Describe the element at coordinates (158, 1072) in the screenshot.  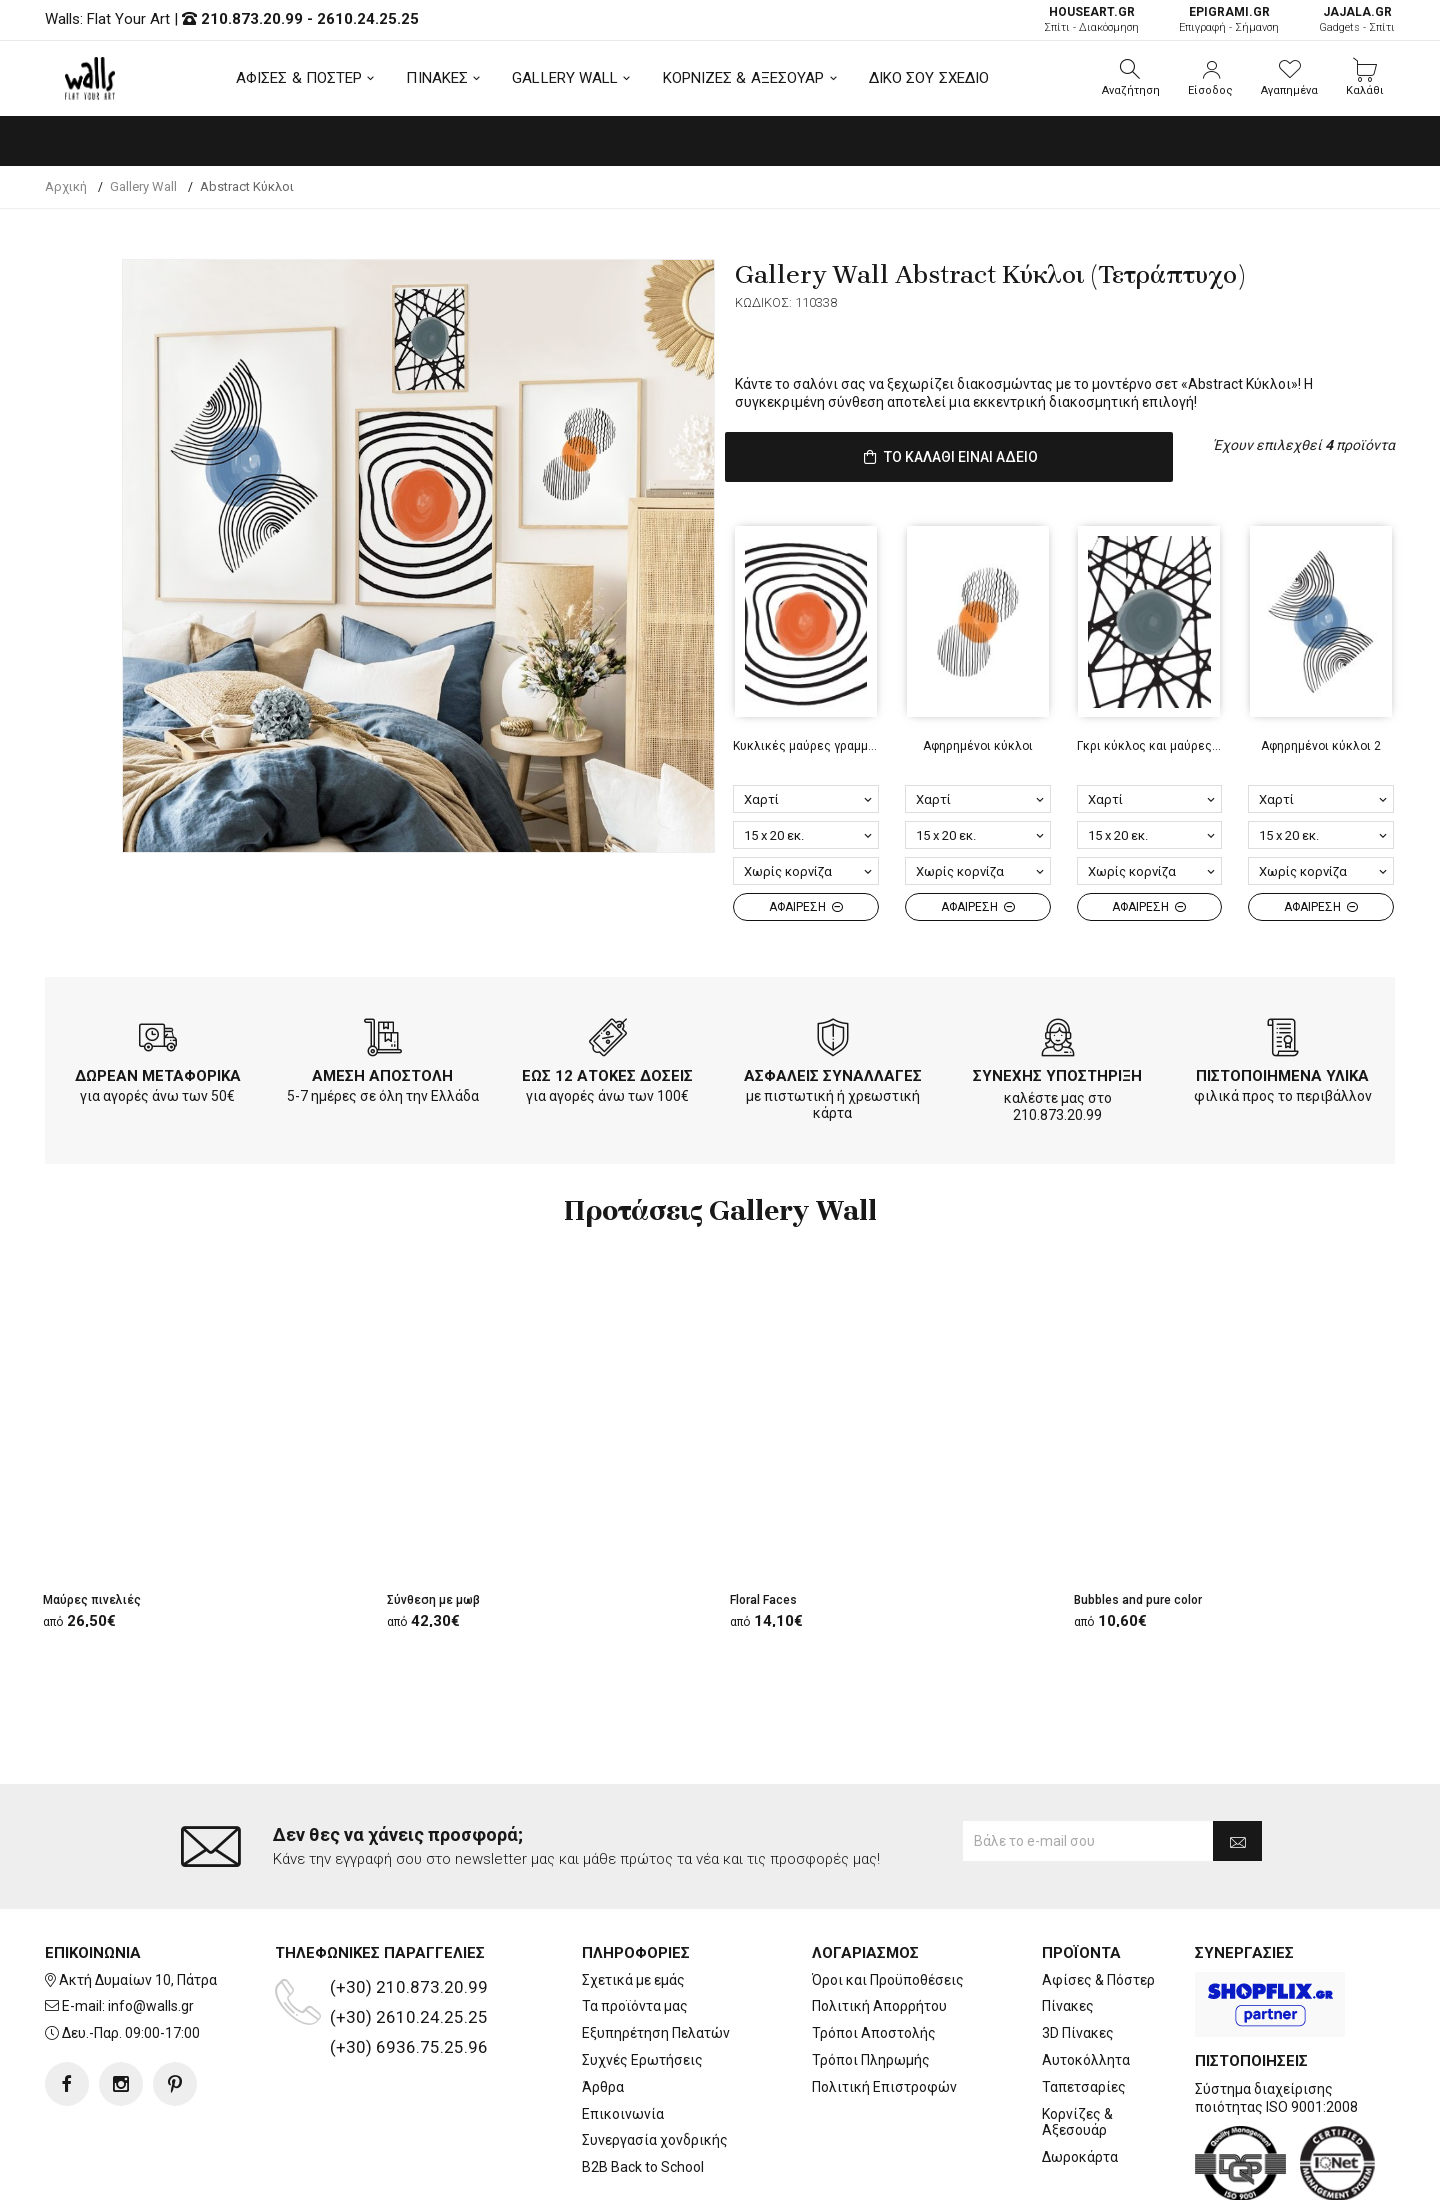
I see `ΔΩΡΕΑΝ ΜΕΤΑΦΟΡΙΚΑ` at that location.